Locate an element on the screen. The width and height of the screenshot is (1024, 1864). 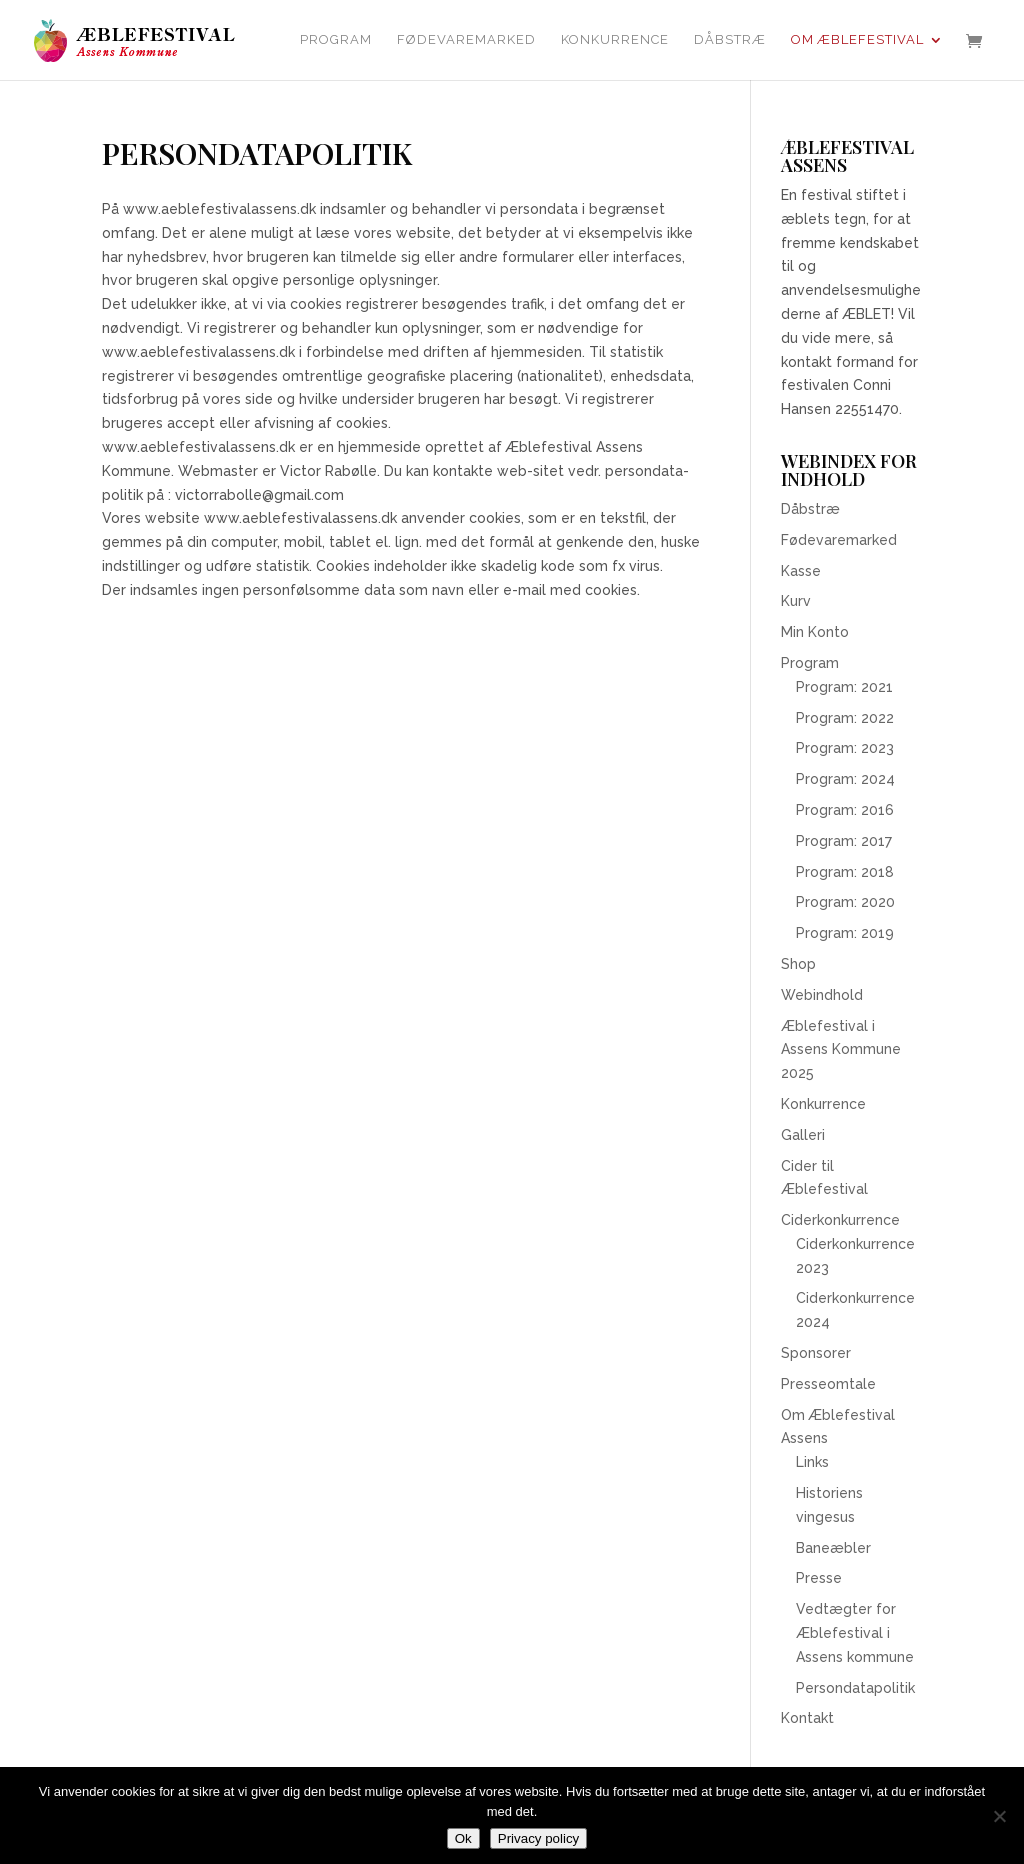
Program: 2016 is located at coordinates (845, 810).